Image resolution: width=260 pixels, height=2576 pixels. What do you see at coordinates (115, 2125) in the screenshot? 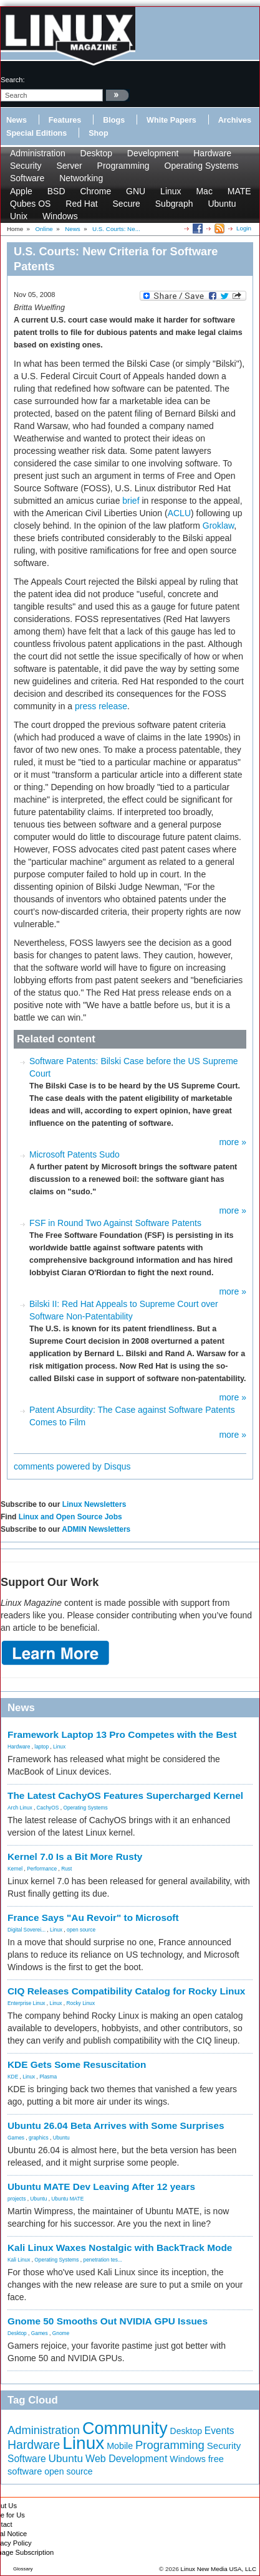
I see `Ubuntu 26.04 Beta Arrives with Some Surprises` at bounding box center [115, 2125].